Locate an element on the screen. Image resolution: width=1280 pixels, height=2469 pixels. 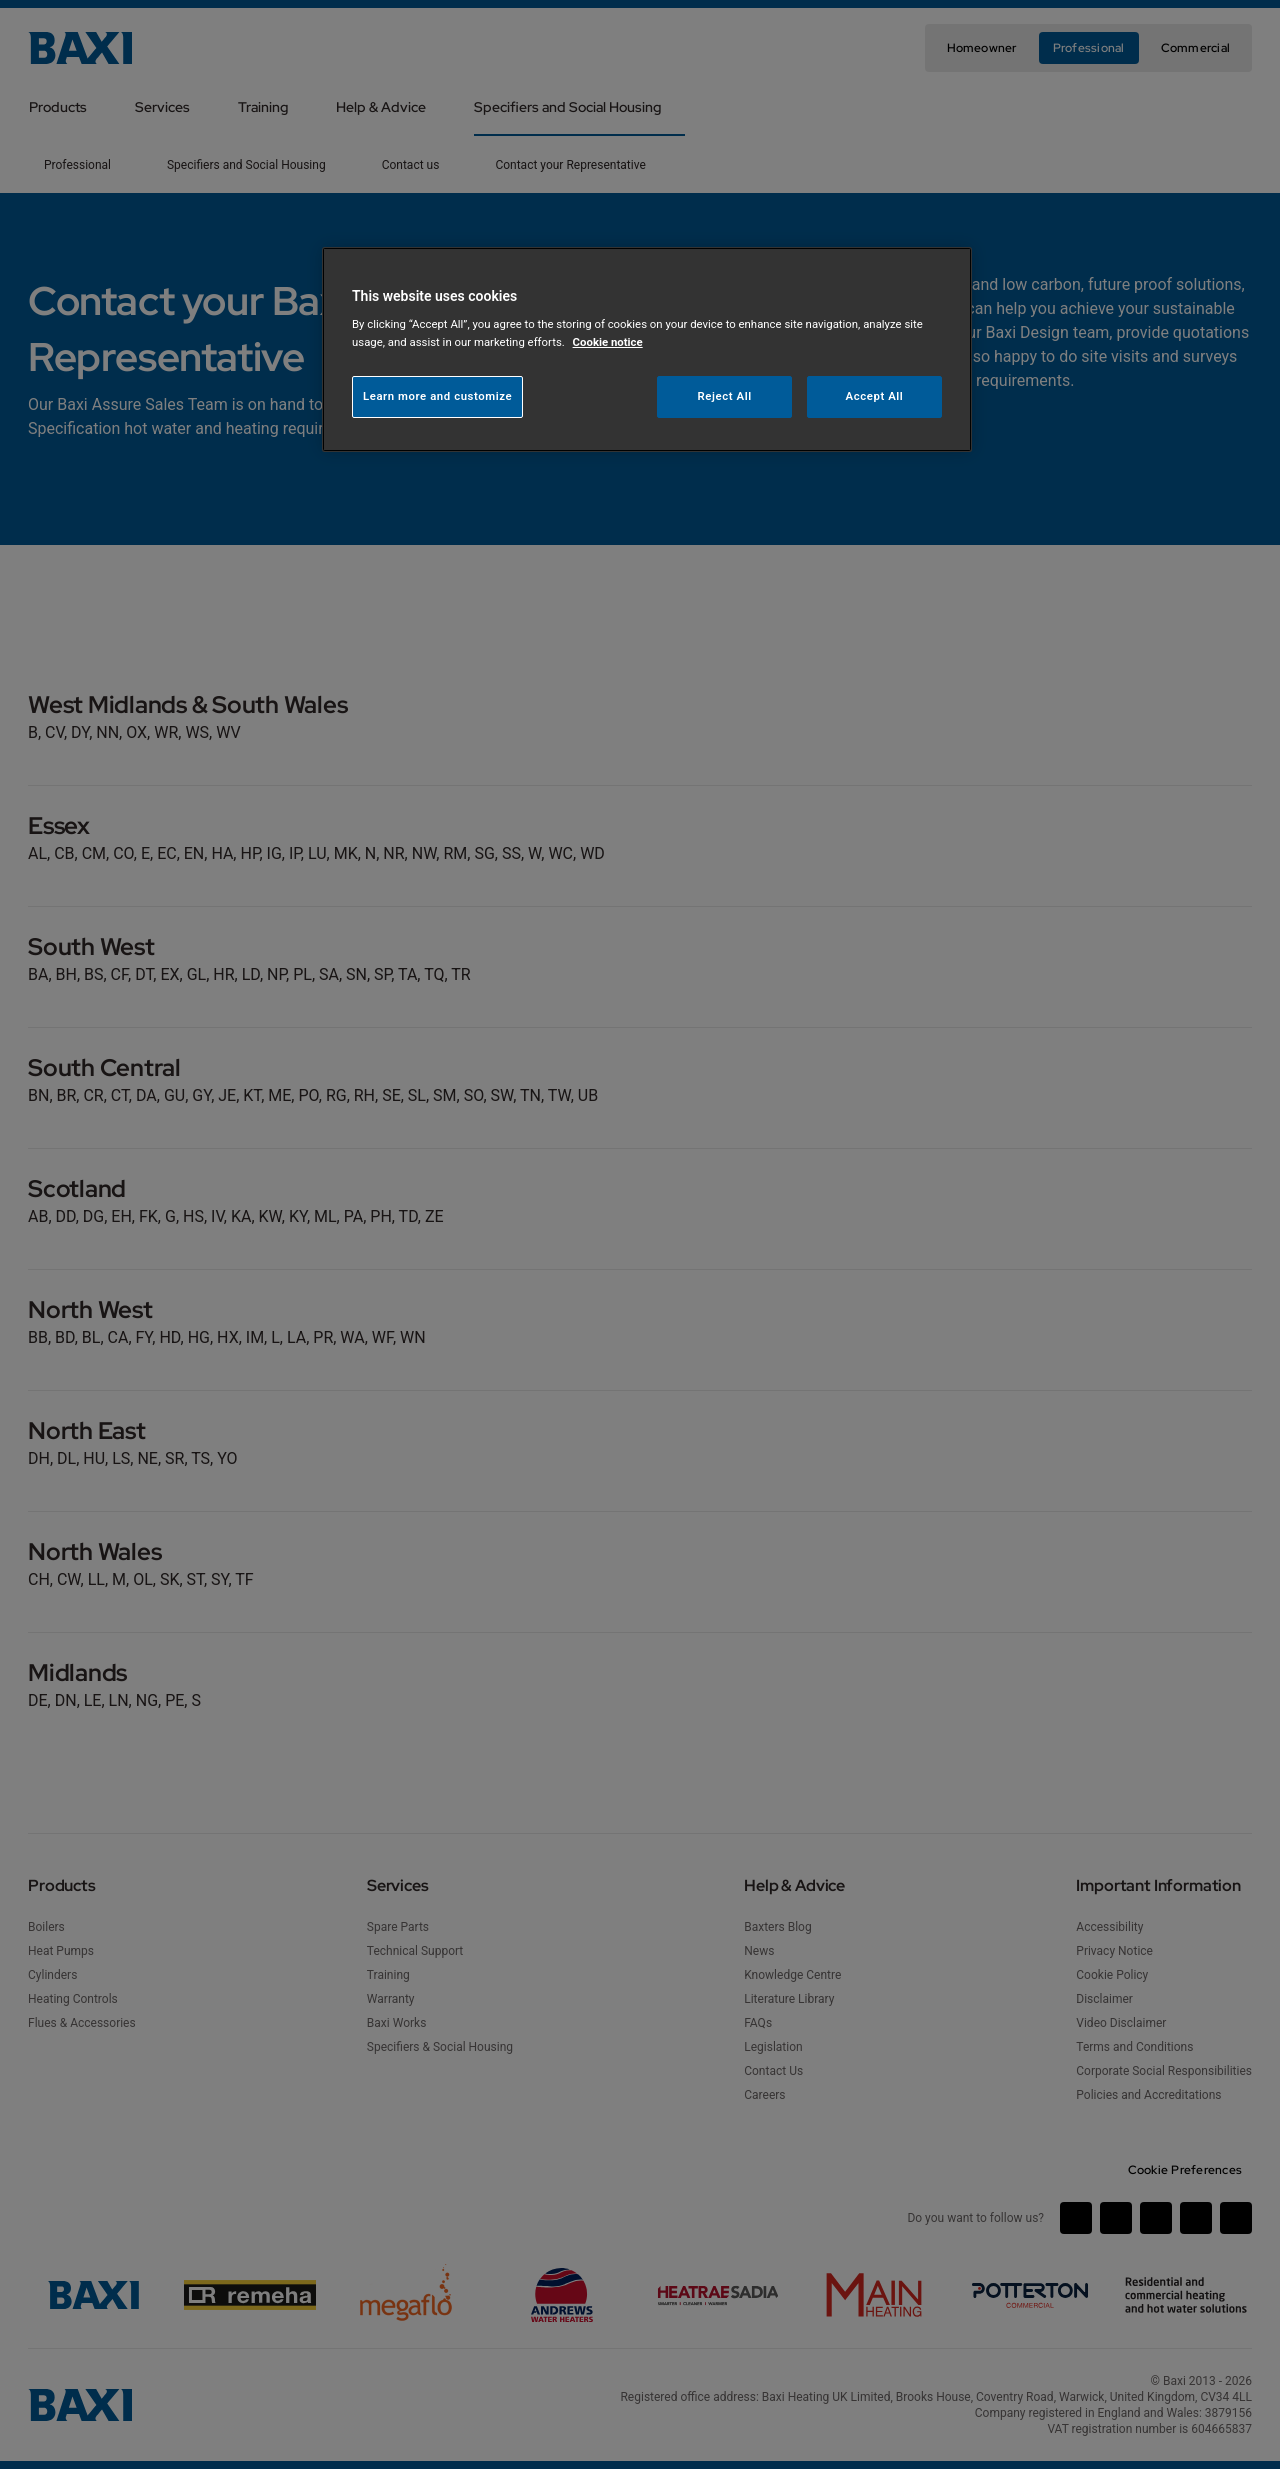
Accept All is located at coordinates (875, 396).